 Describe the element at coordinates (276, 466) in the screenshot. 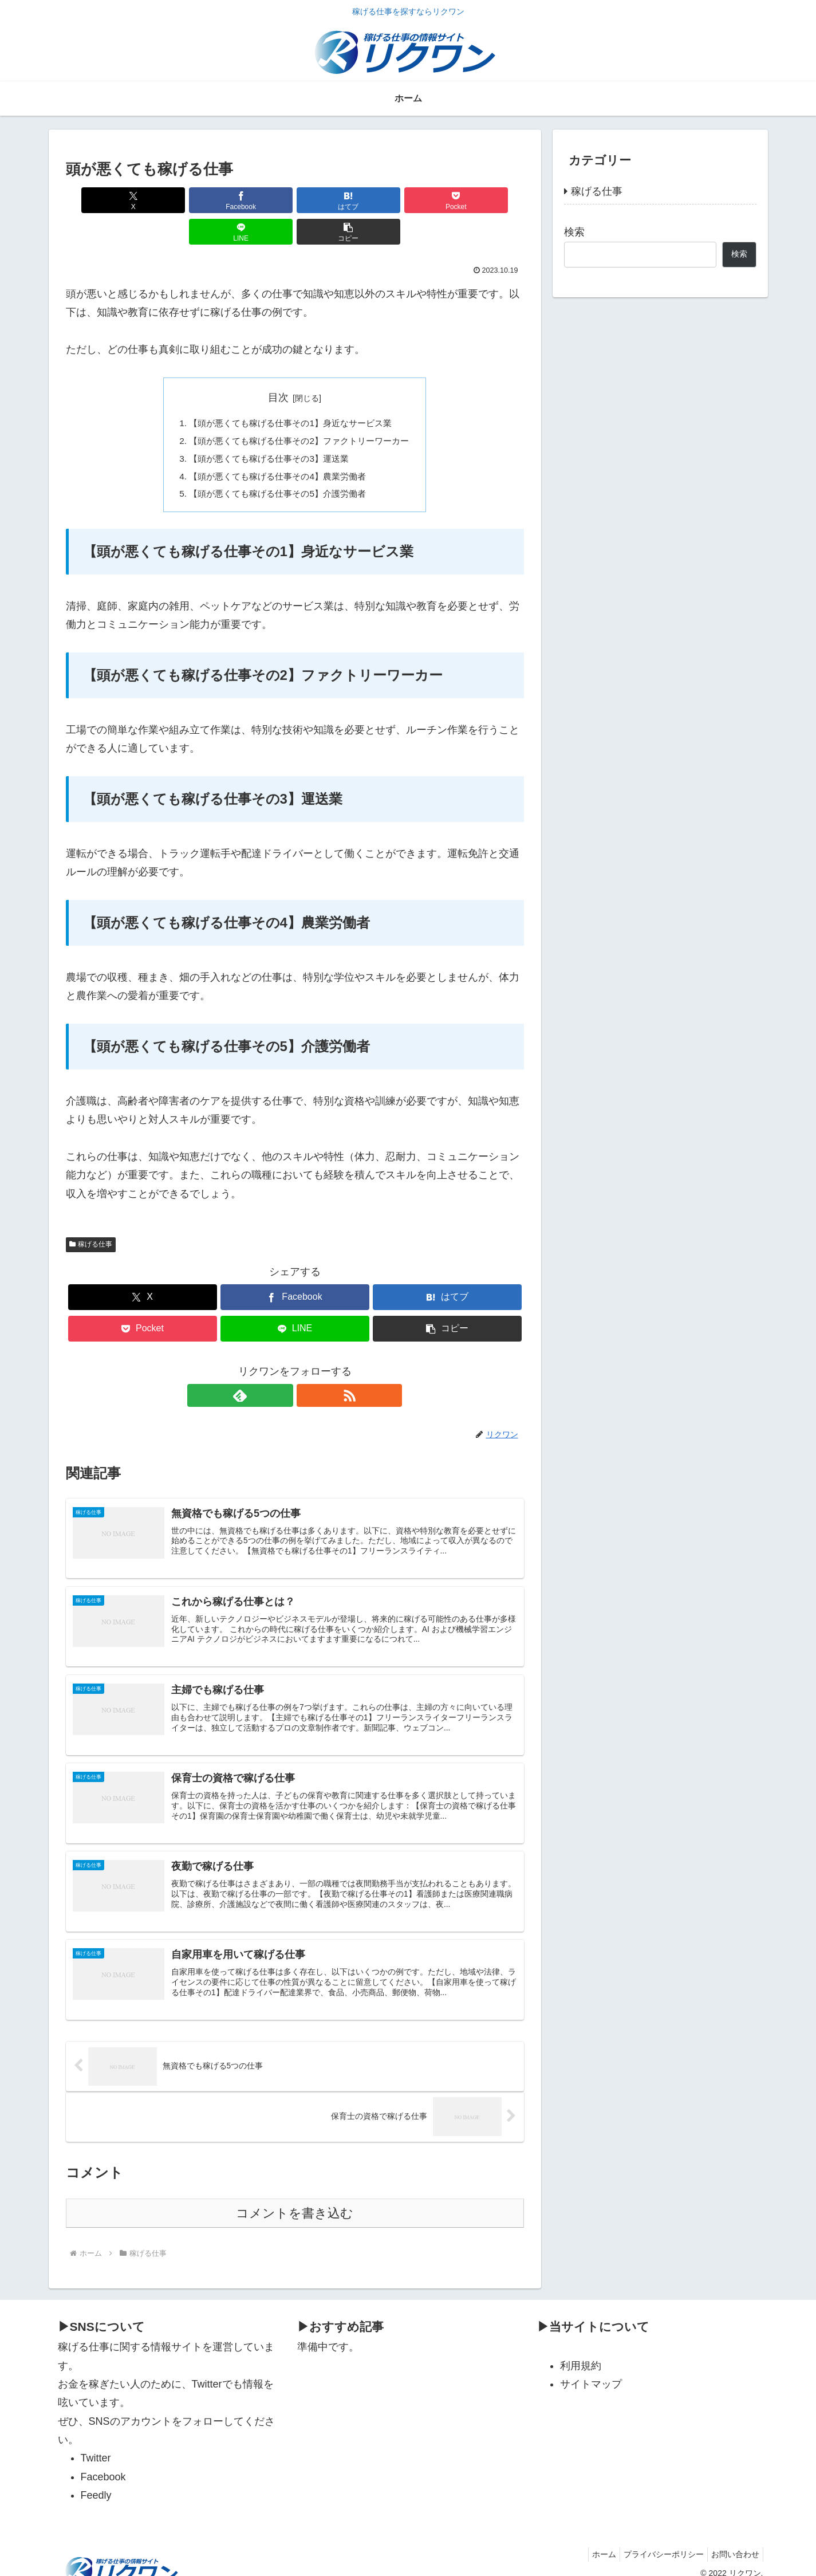

I see `【頭が悪くても稼げる仕事その5】介護労働者` at that location.